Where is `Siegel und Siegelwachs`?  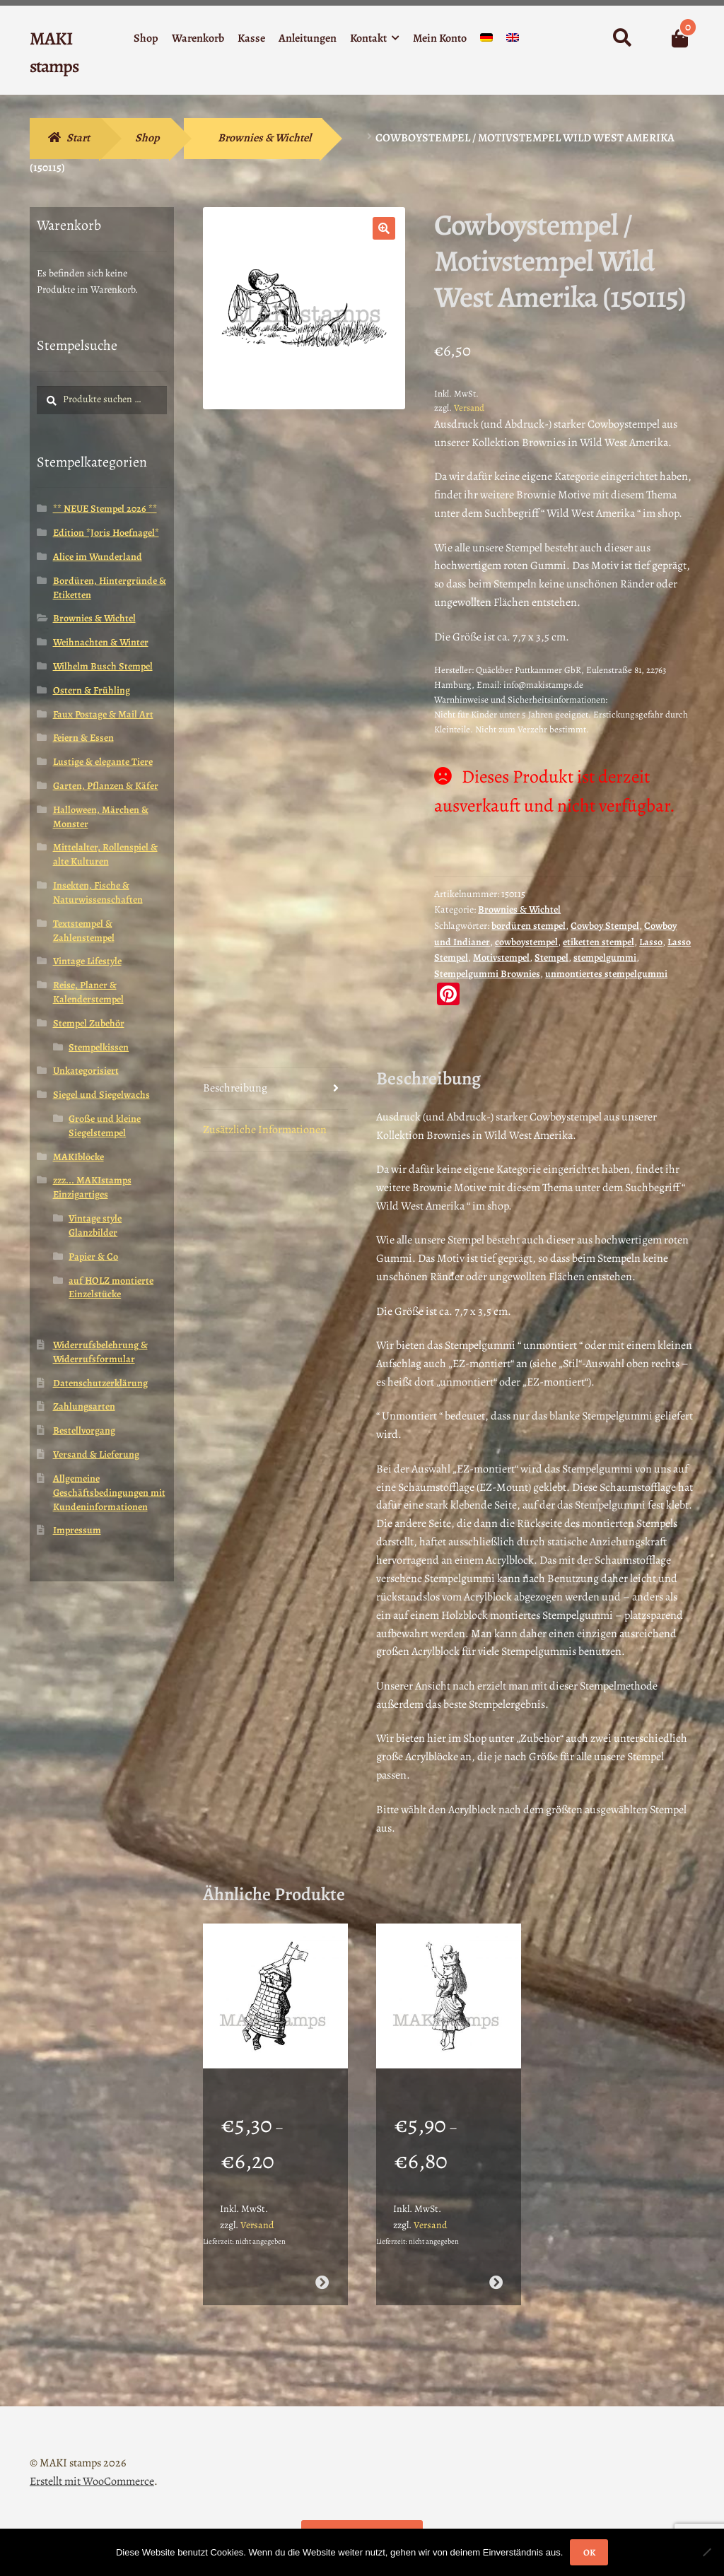
Siegel und Siegelwachs is located at coordinates (101, 1094).